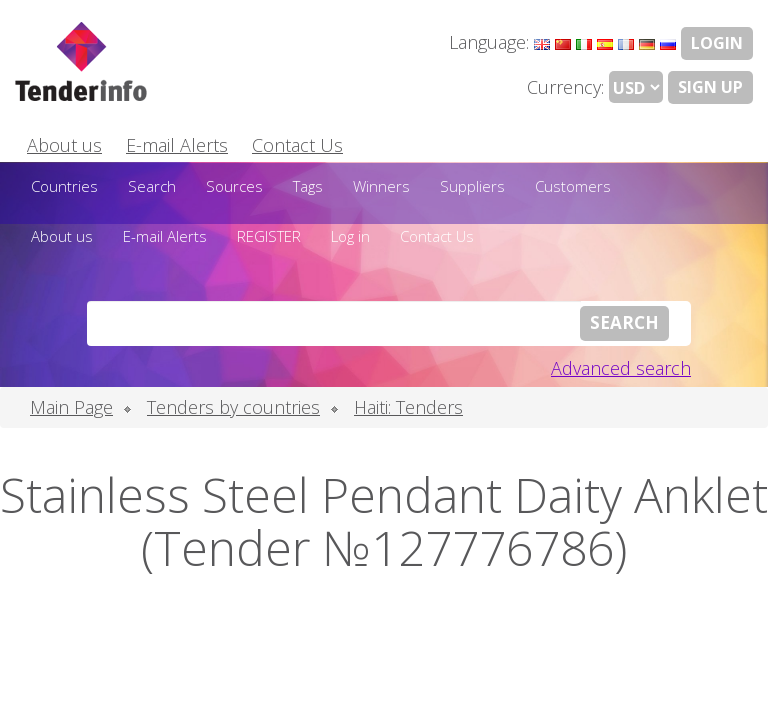 The image size is (768, 720). What do you see at coordinates (177, 145) in the screenshot?
I see `E-mail Alerts` at bounding box center [177, 145].